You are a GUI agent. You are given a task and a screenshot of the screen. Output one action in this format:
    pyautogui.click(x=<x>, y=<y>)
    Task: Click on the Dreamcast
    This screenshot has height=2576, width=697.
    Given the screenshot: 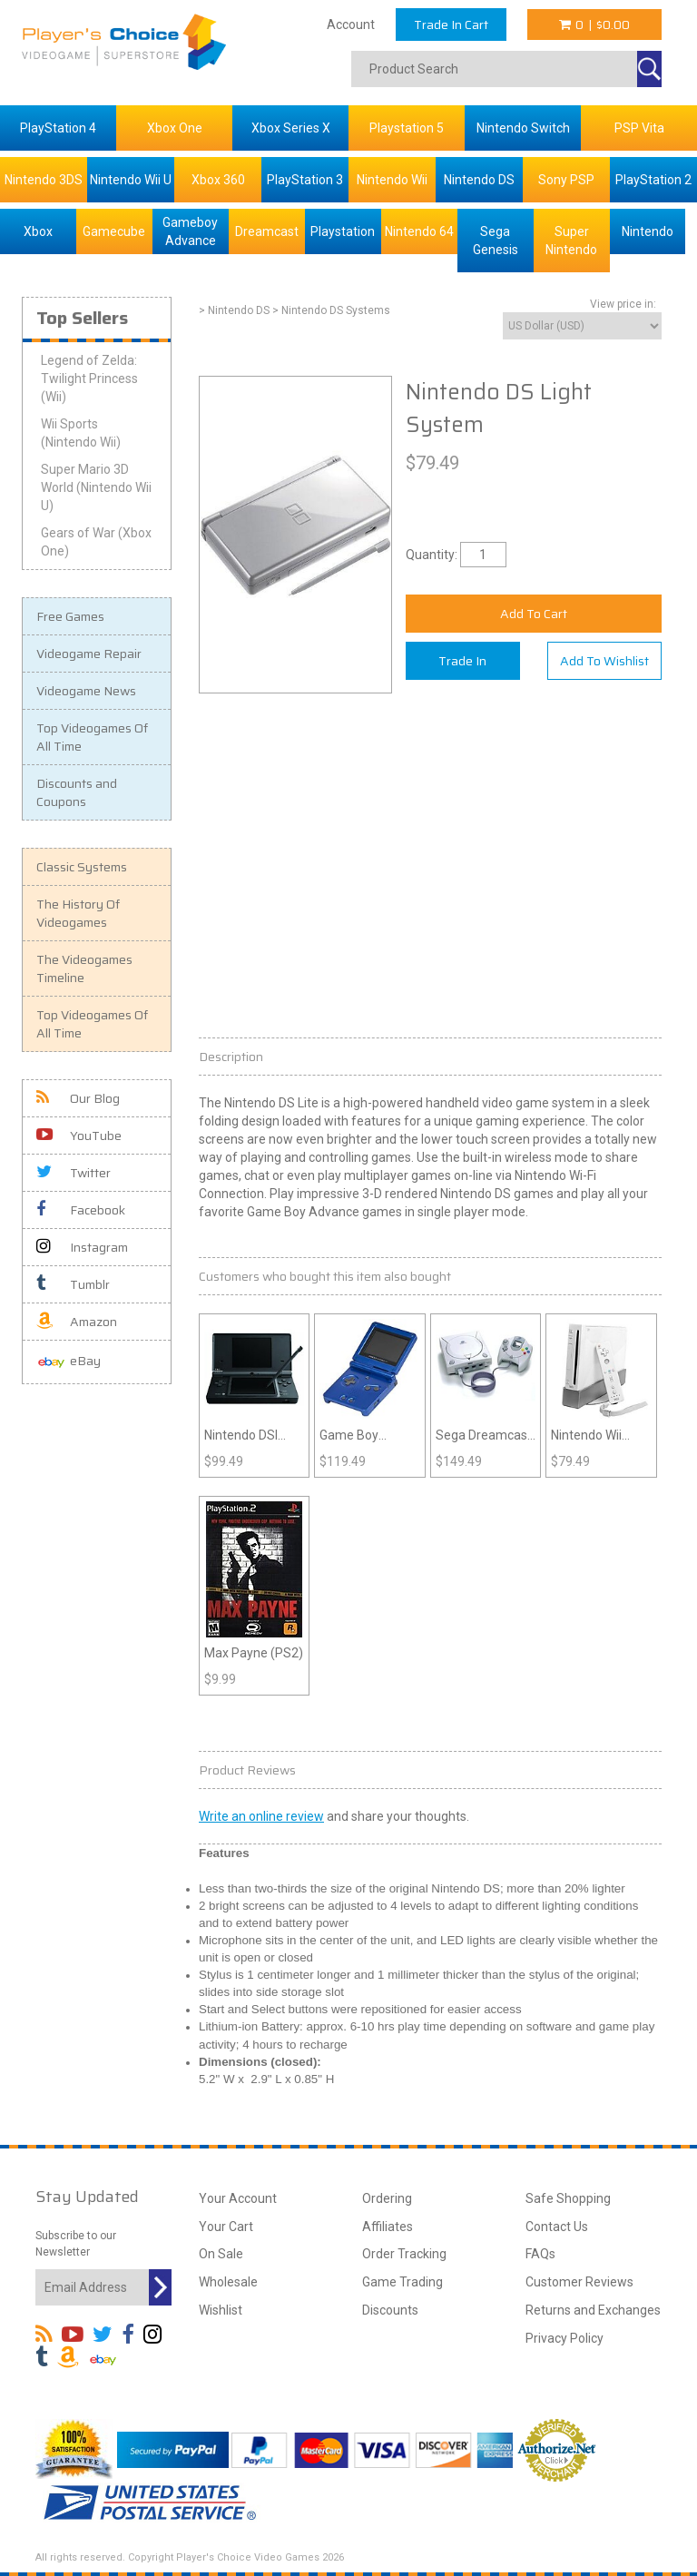 What is the action you would take?
    pyautogui.click(x=267, y=231)
    